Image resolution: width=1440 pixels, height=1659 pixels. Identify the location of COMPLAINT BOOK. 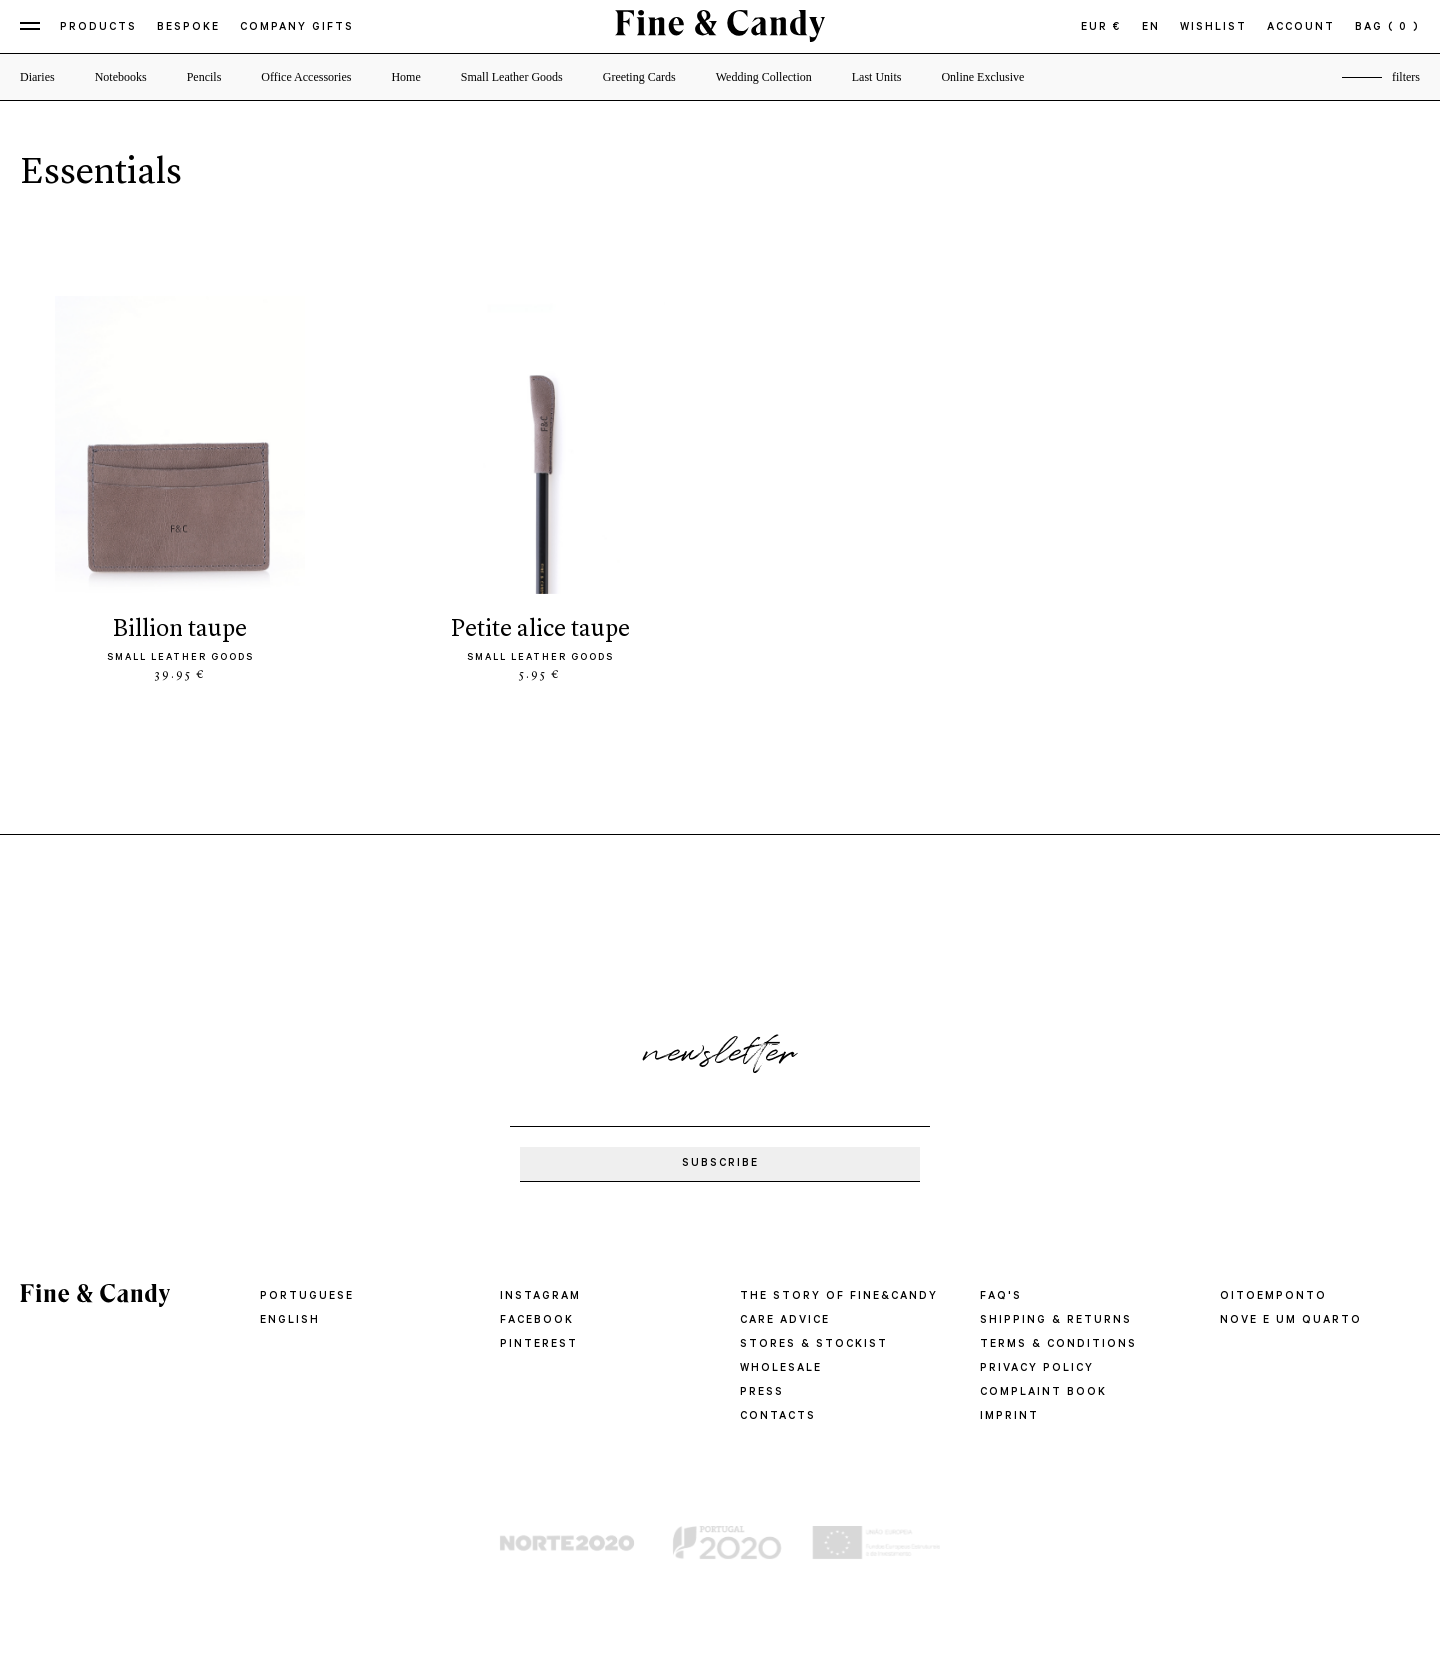
(1043, 1393).